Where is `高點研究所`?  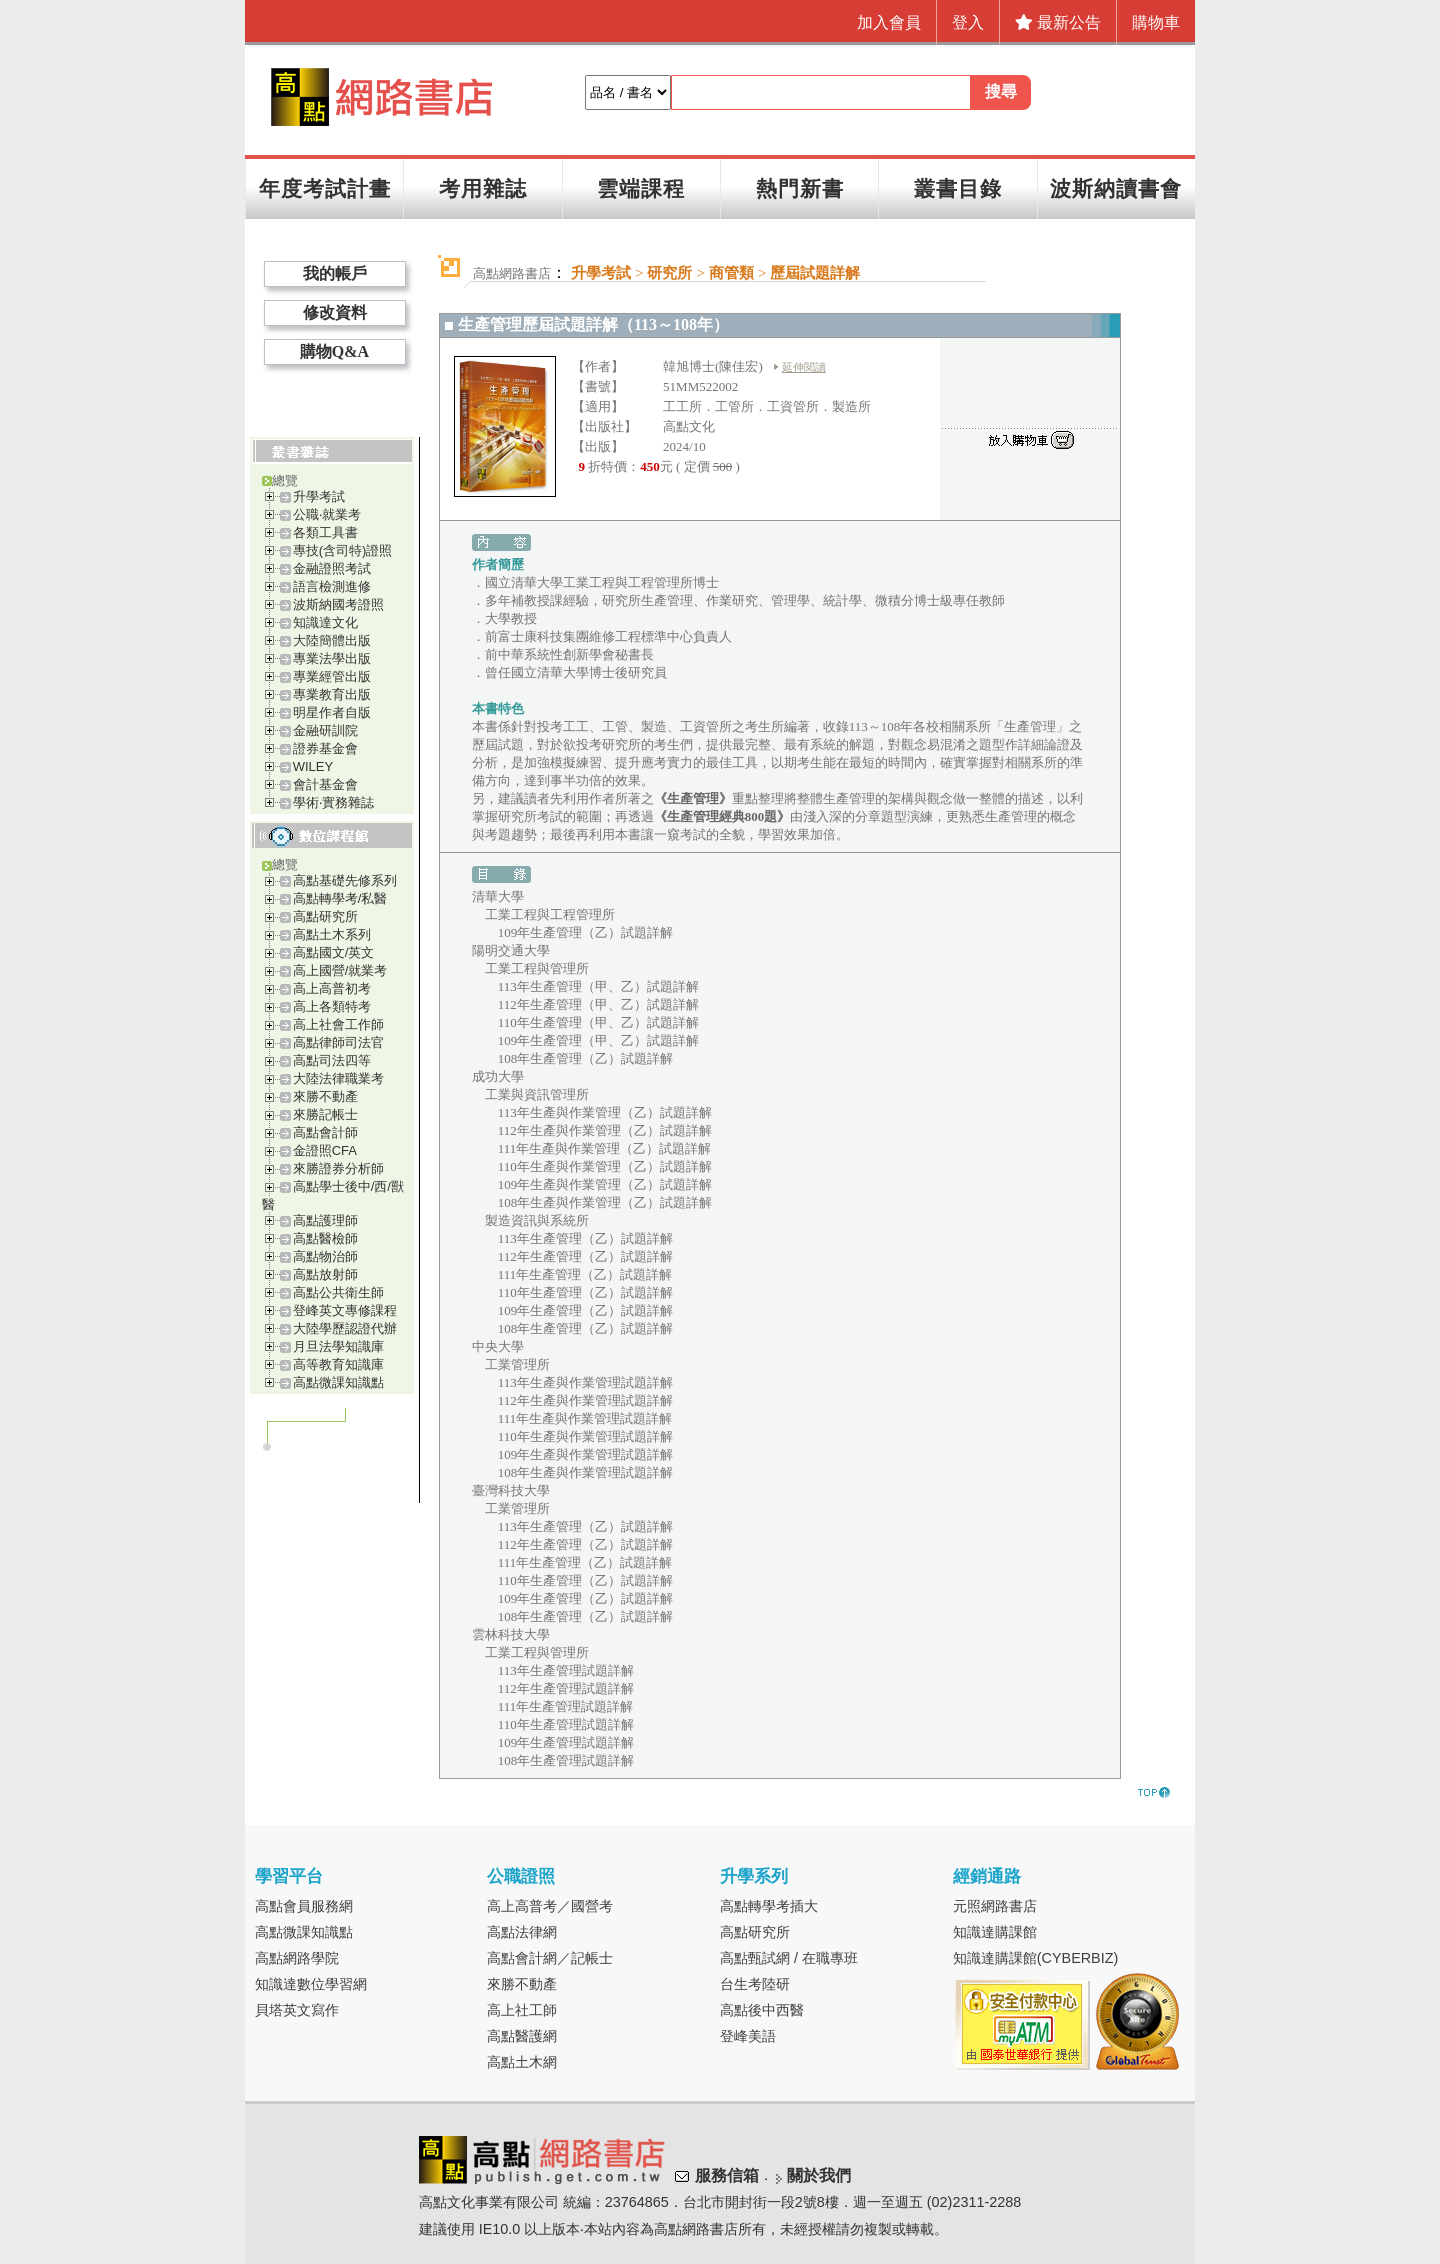
高點研究所 is located at coordinates (325, 916).